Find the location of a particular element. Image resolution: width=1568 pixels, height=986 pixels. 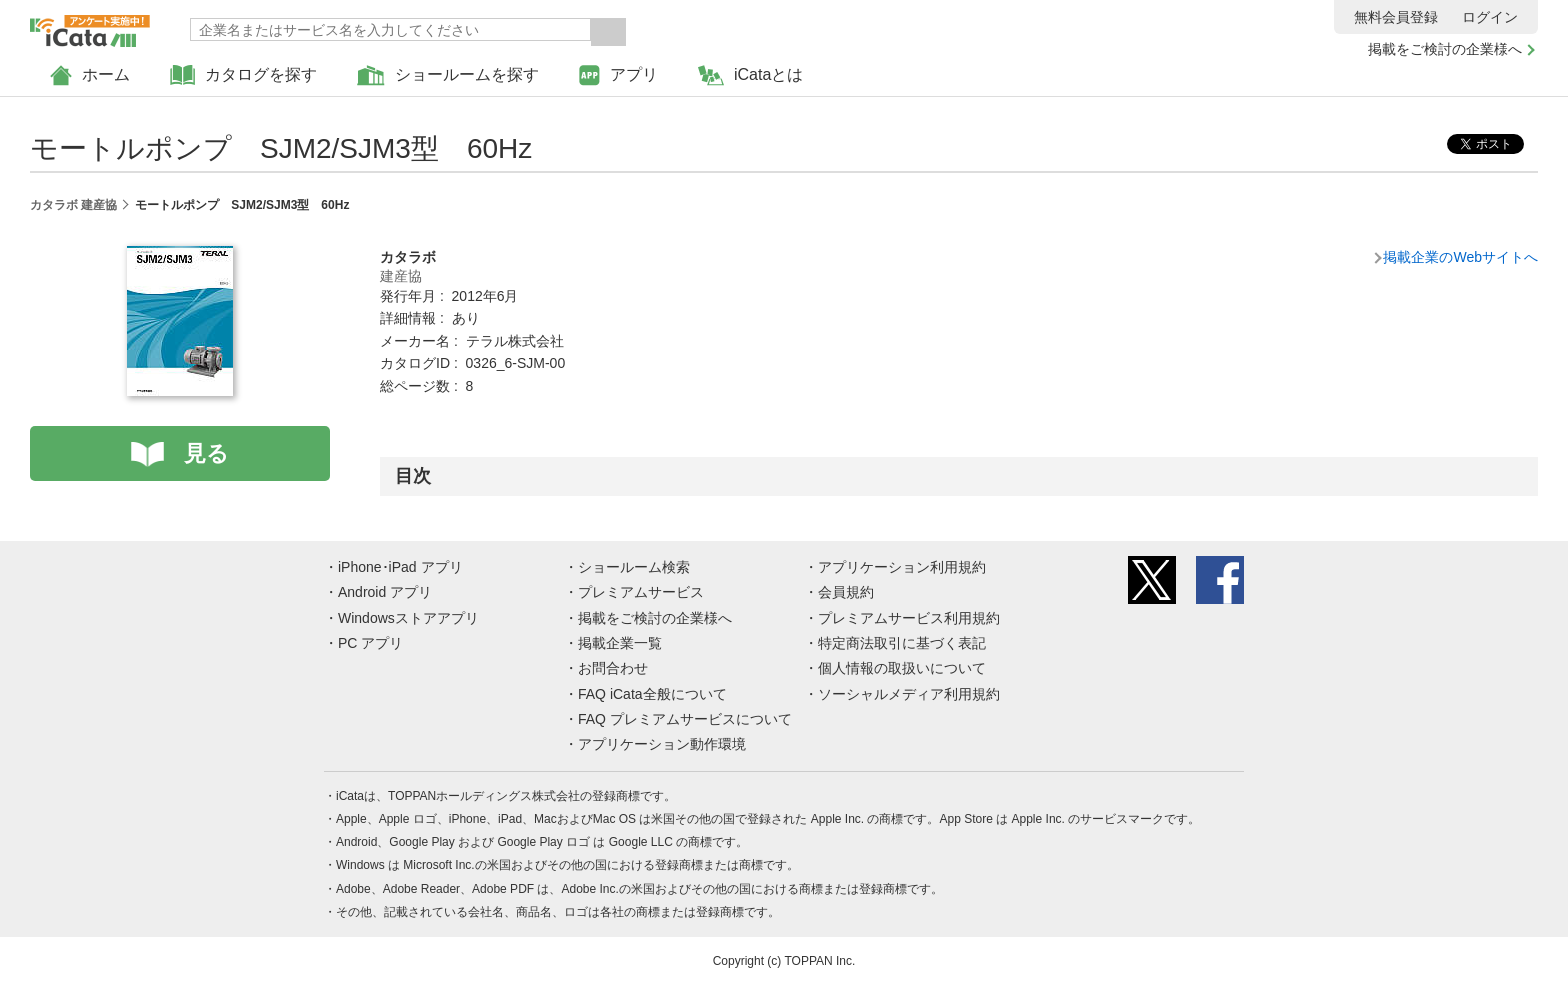

Windowsストアアプリ is located at coordinates (408, 618).